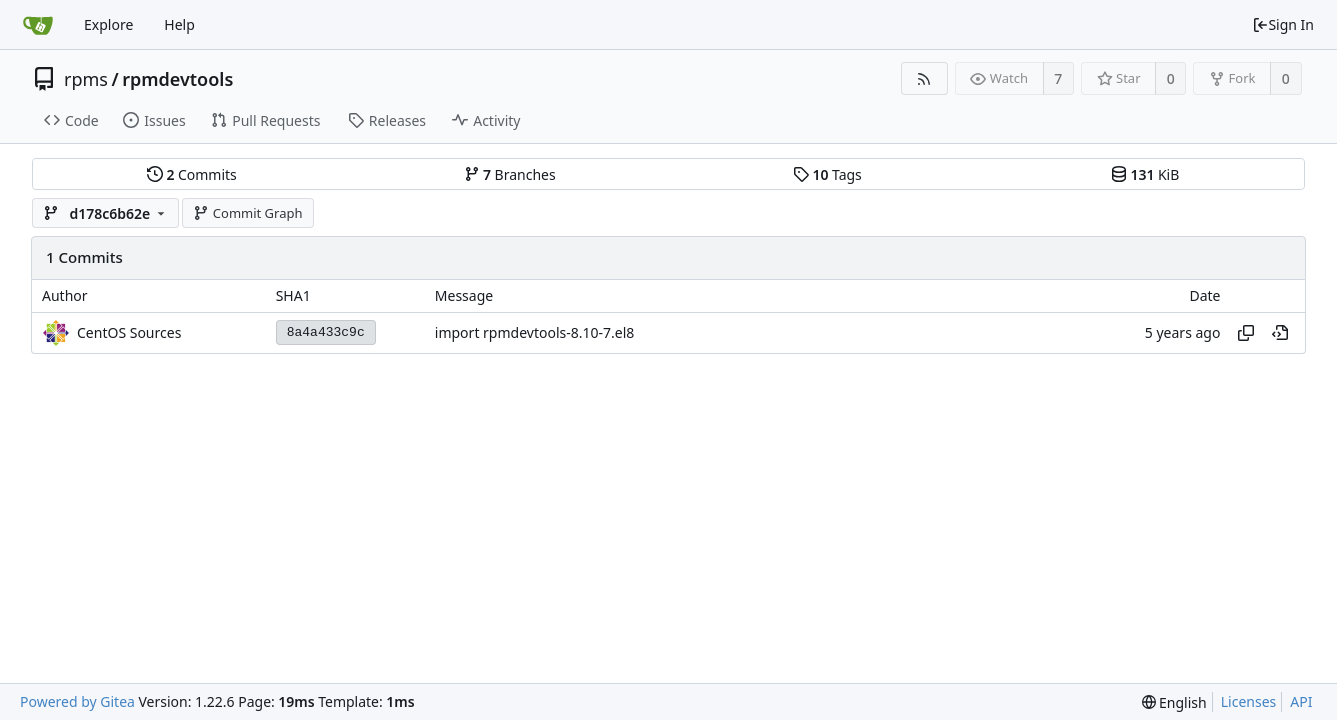  Describe the element at coordinates (1174, 702) in the screenshot. I see `[menu]` at that location.